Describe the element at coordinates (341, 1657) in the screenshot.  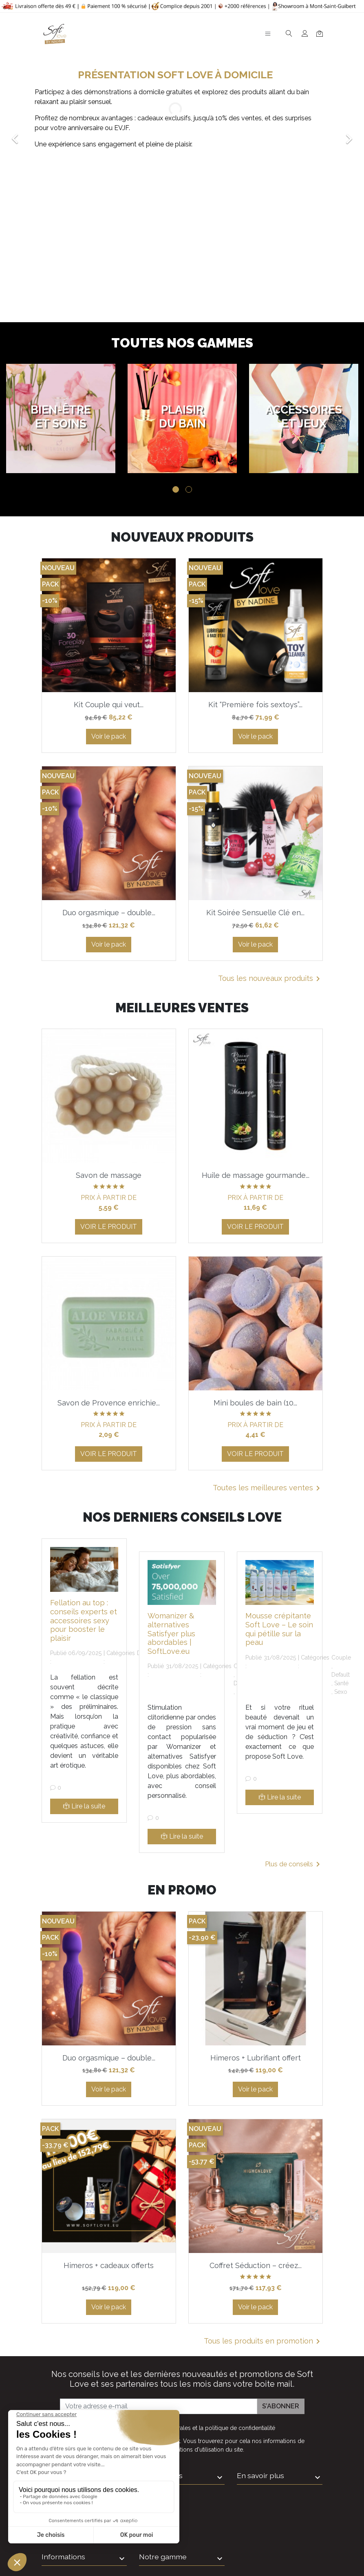
I see `Couple` at that location.